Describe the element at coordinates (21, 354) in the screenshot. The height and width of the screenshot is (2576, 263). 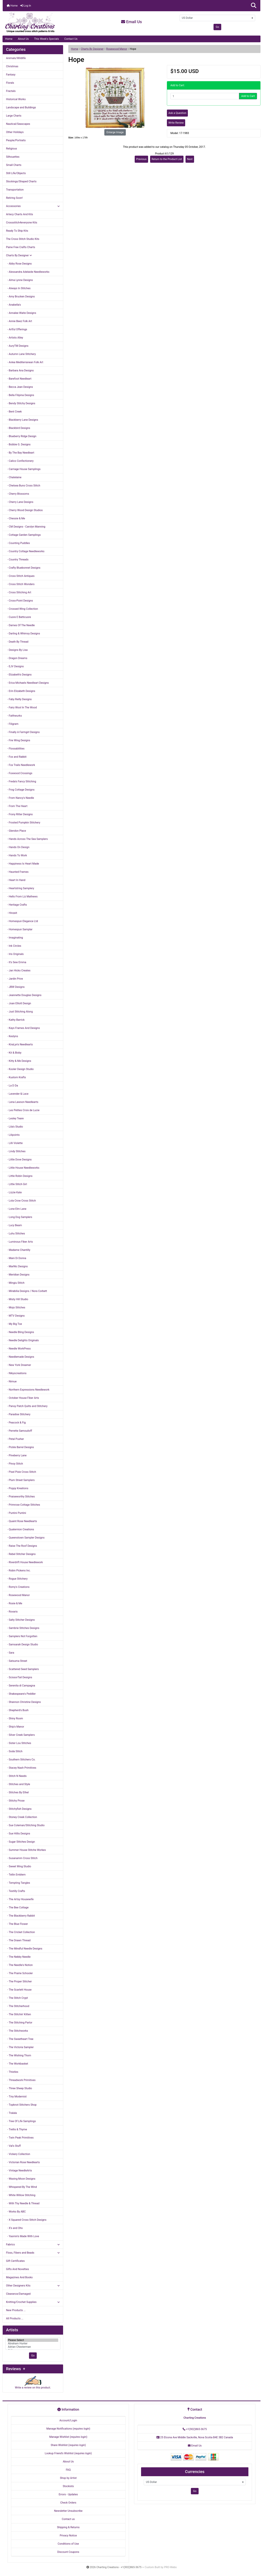
I see `- Autumn Lane Stitchery` at that location.